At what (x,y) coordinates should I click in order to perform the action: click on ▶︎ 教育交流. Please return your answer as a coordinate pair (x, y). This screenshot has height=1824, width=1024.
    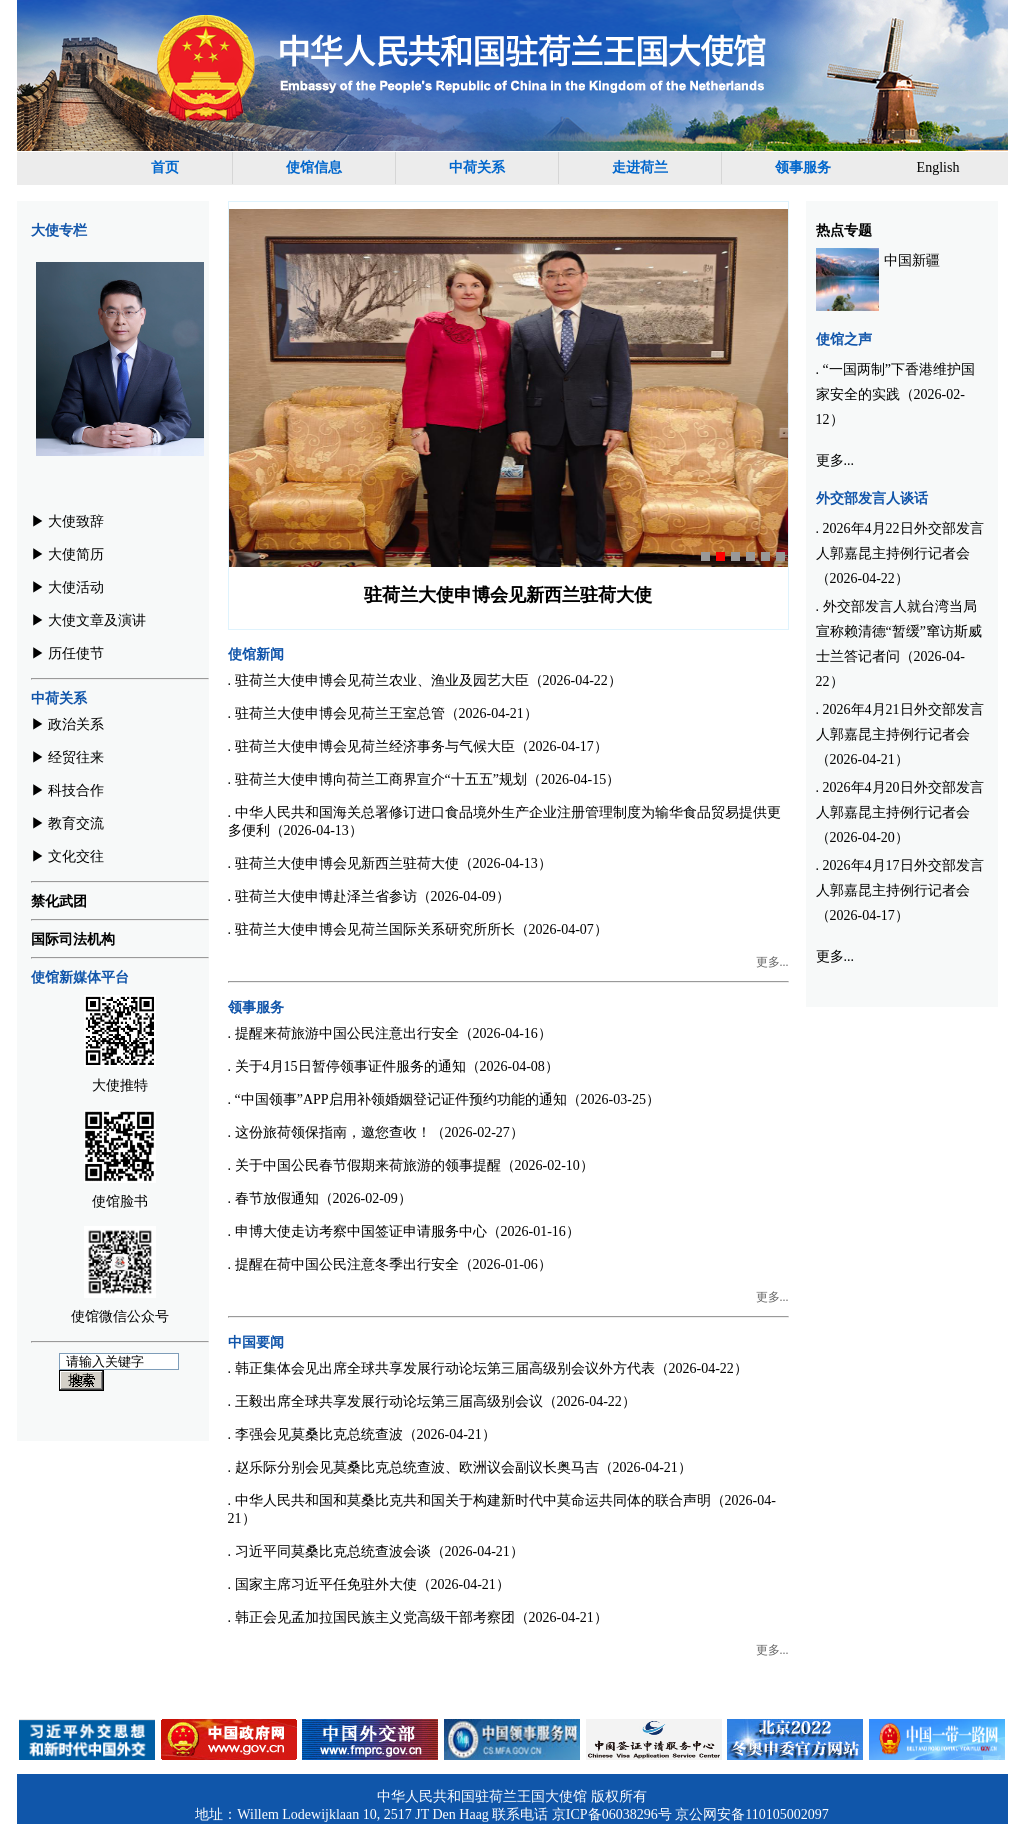
    Looking at the image, I should click on (68, 823).